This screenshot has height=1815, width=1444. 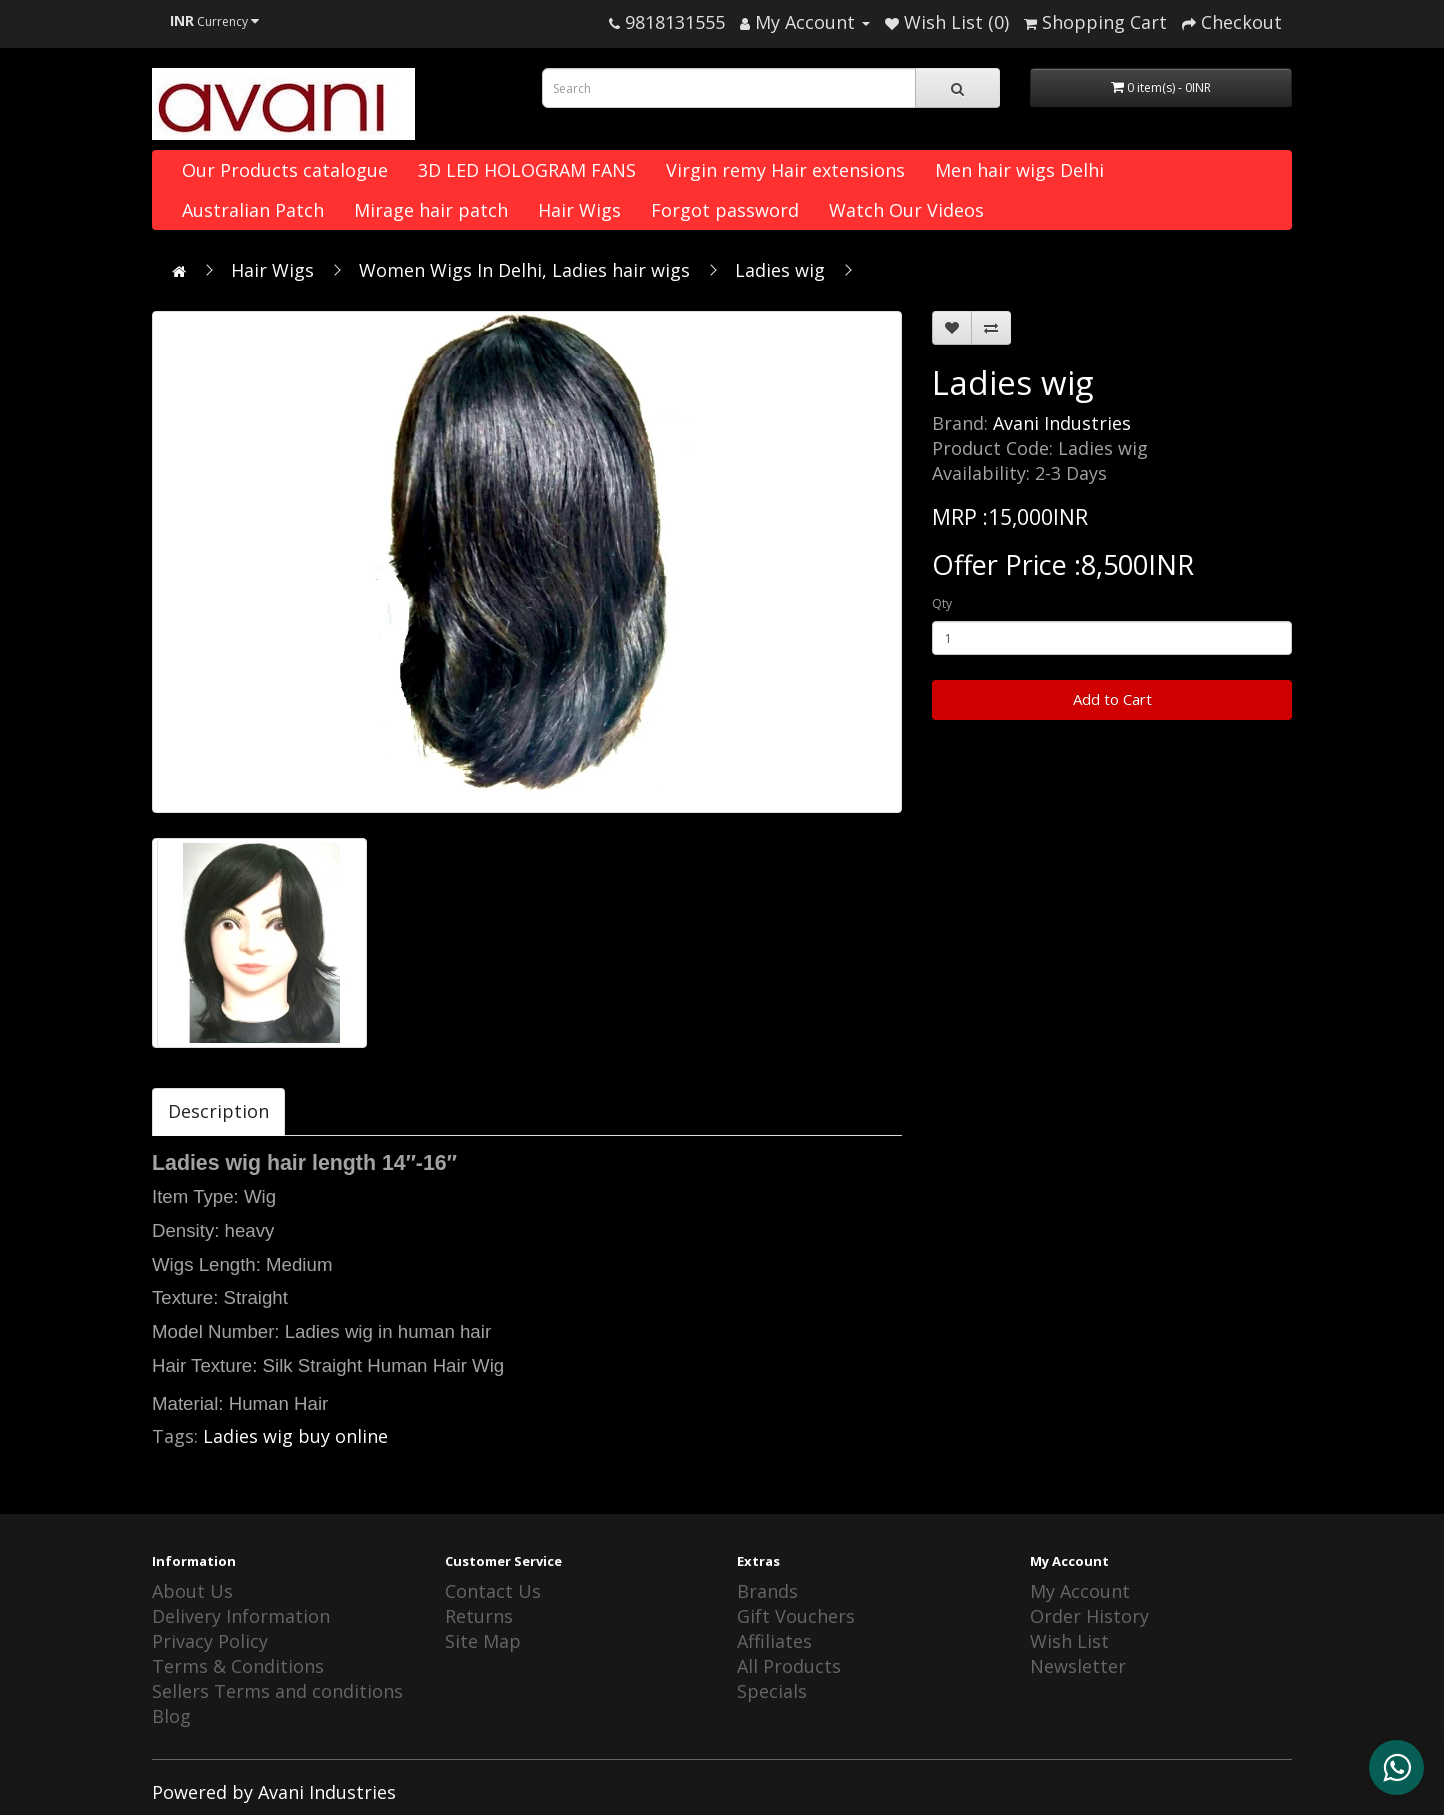 What do you see at coordinates (295, 1436) in the screenshot?
I see `Ladies wig buy online` at bounding box center [295, 1436].